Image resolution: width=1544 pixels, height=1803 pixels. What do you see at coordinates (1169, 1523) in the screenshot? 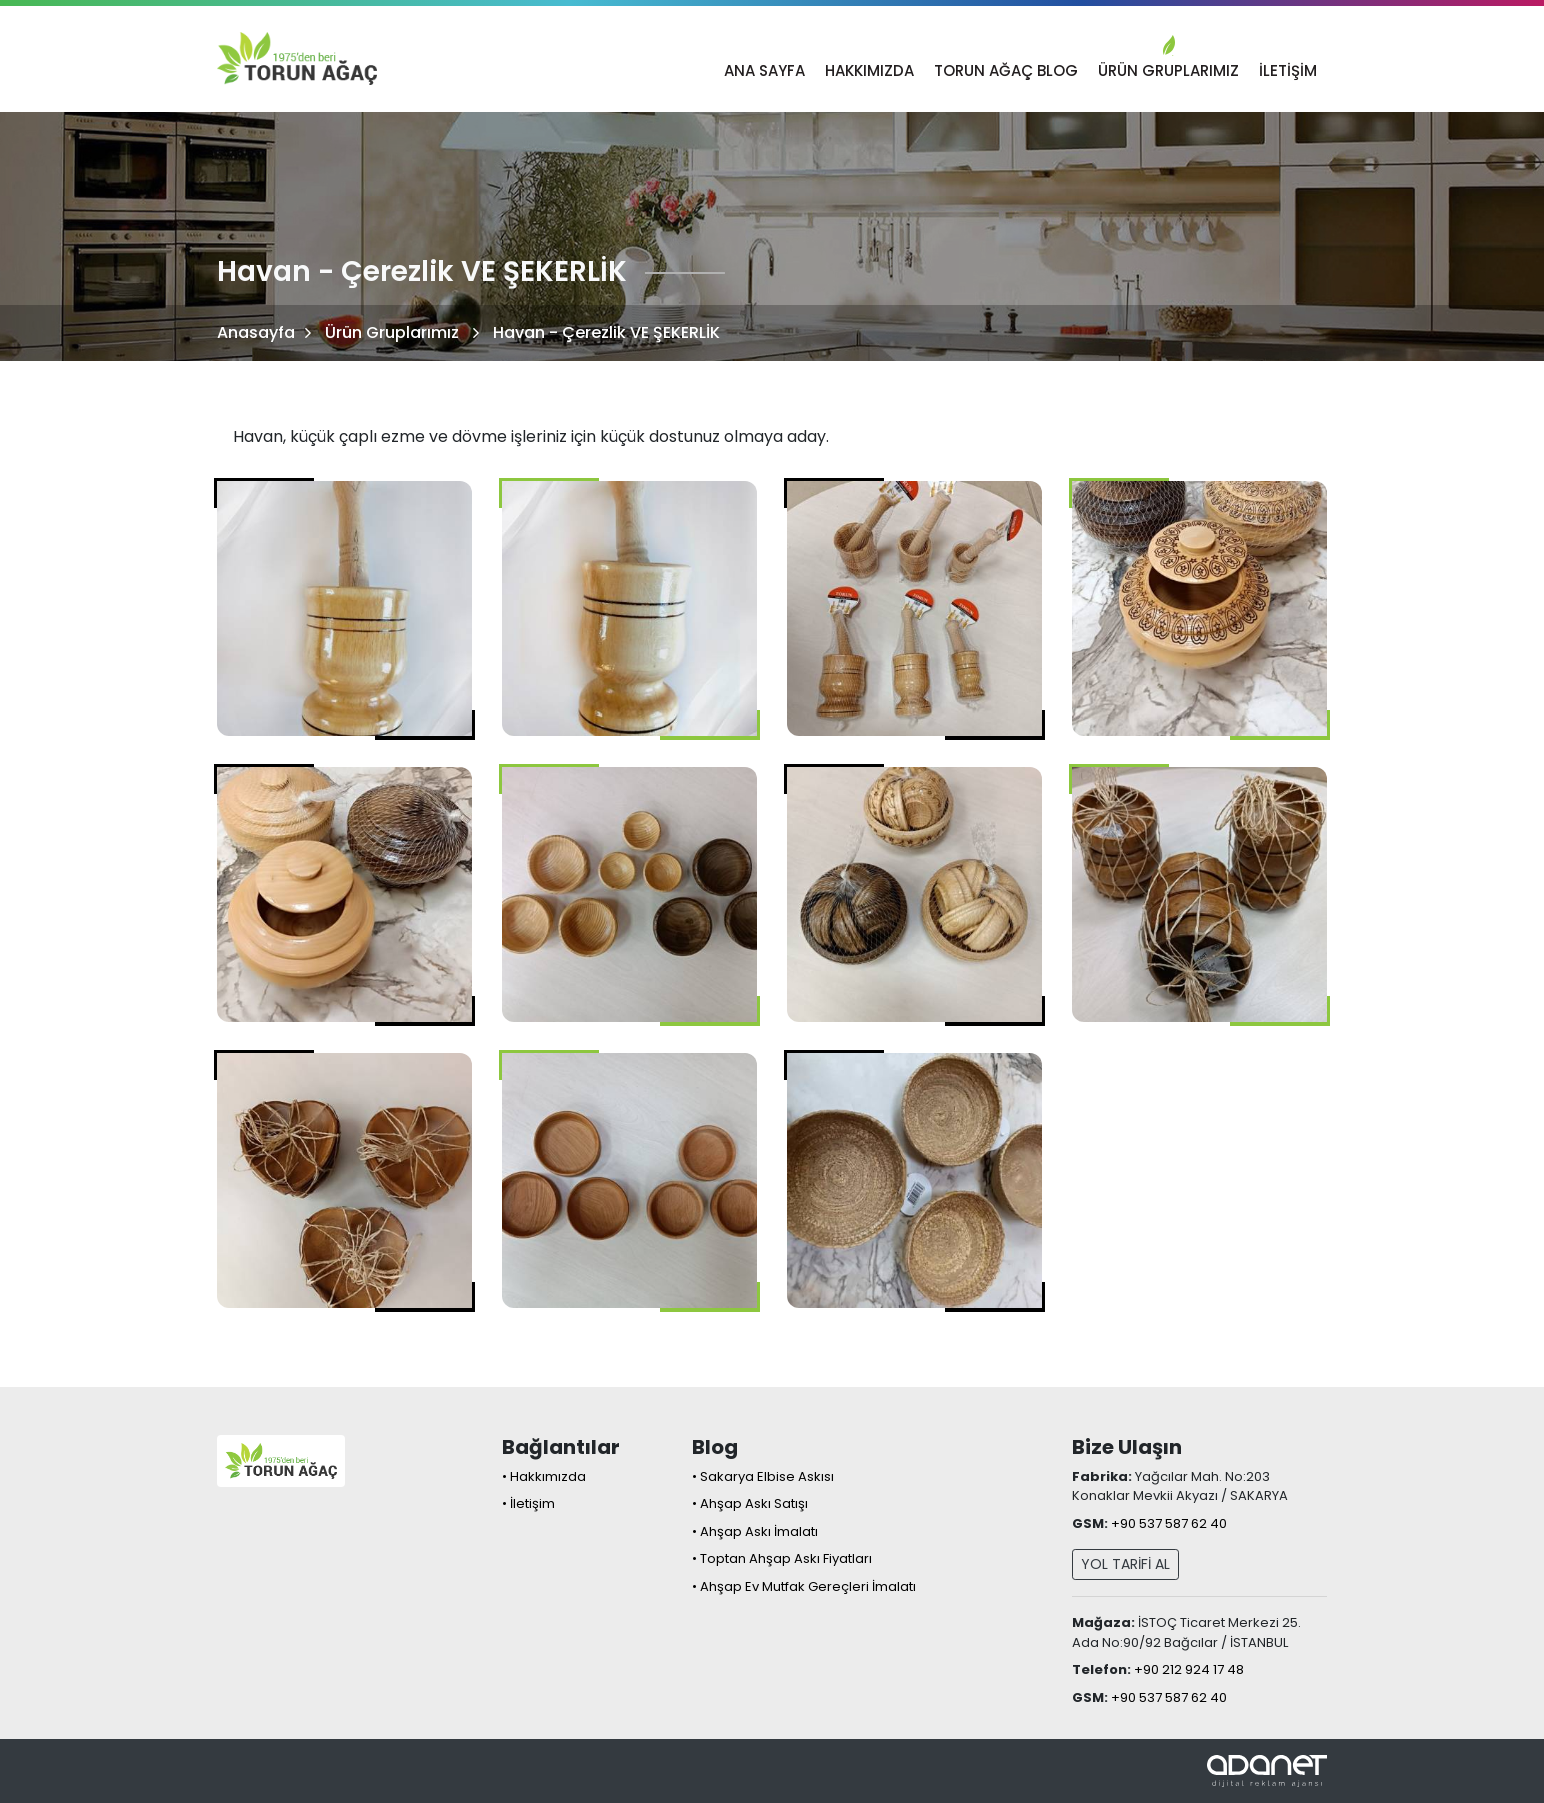
I see `+90 537 587 62 40` at bounding box center [1169, 1523].